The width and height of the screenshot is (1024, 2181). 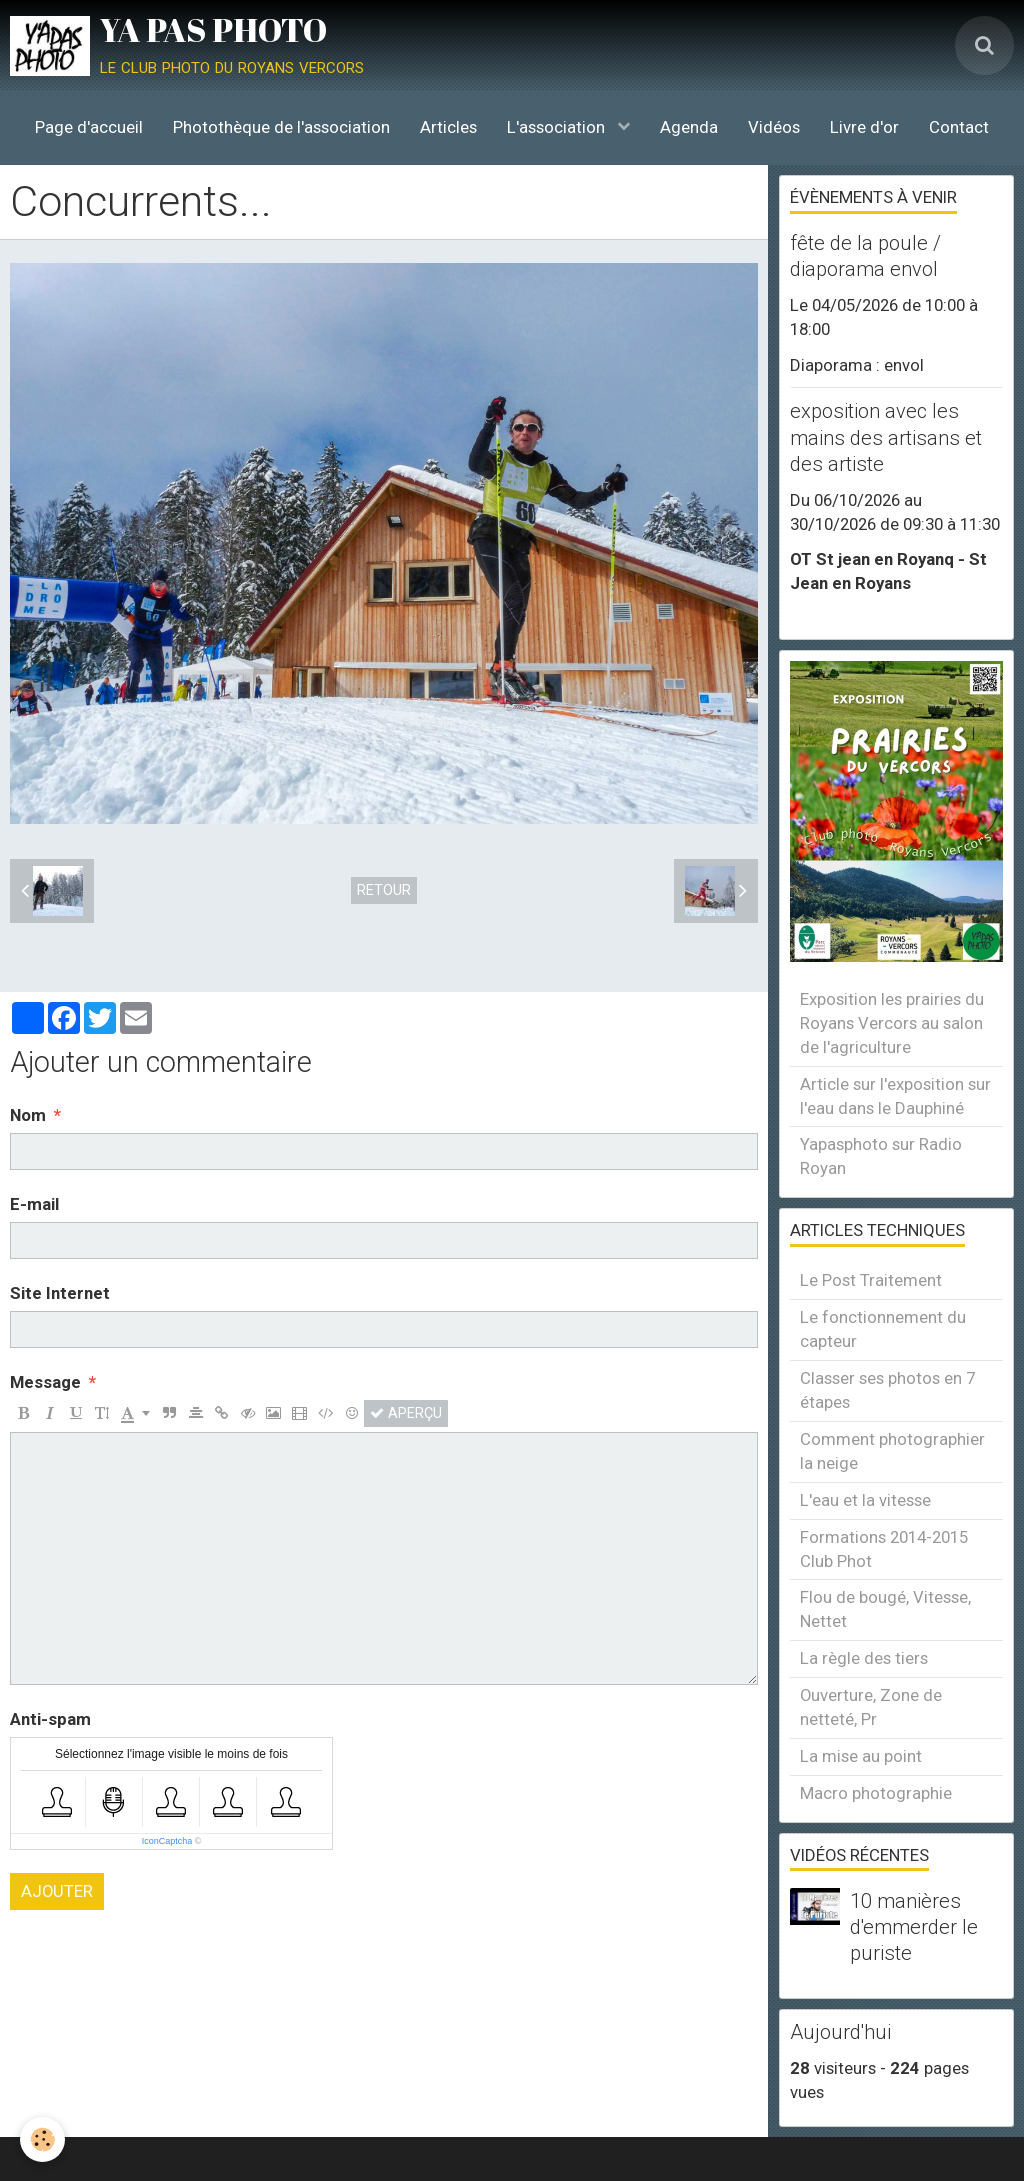 I want to click on E-mail, so click(x=34, y=1204).